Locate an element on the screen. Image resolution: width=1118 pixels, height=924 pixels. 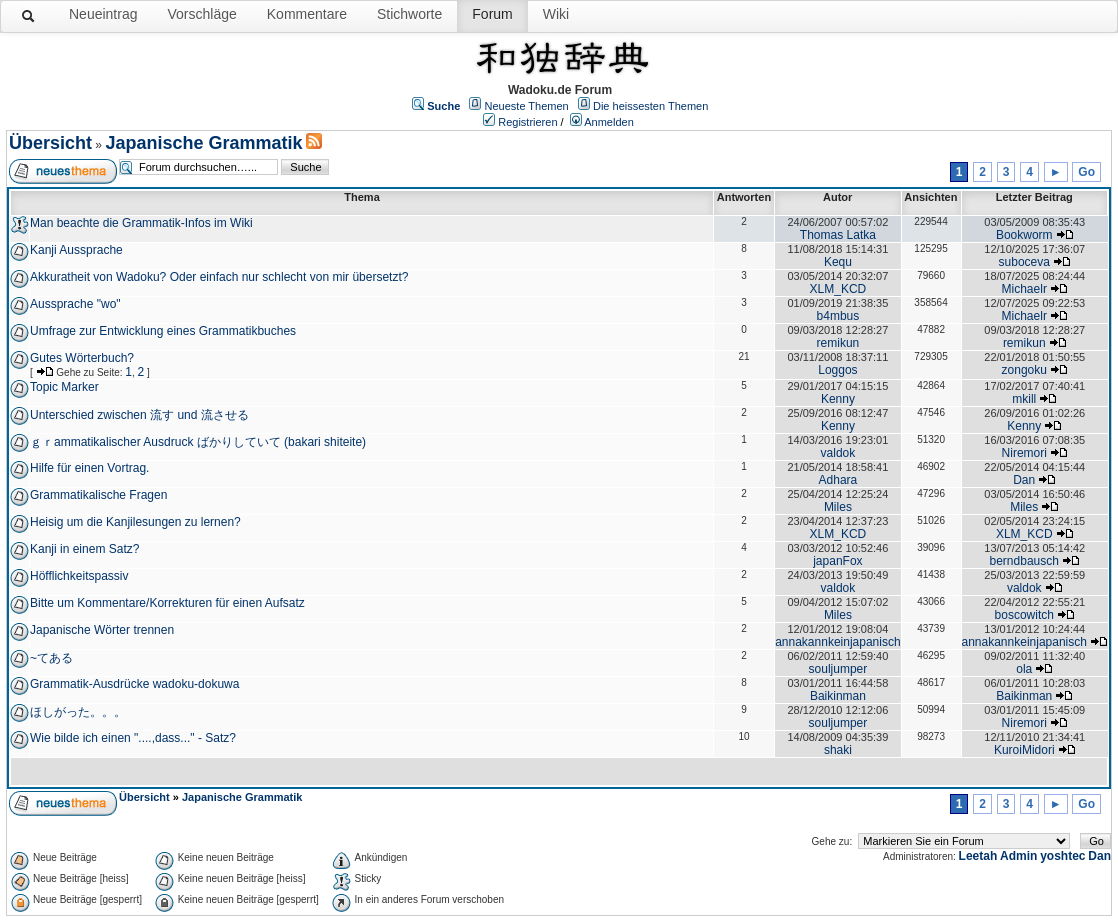
Unterschied zwischen 流す und 流させる is located at coordinates (139, 415).